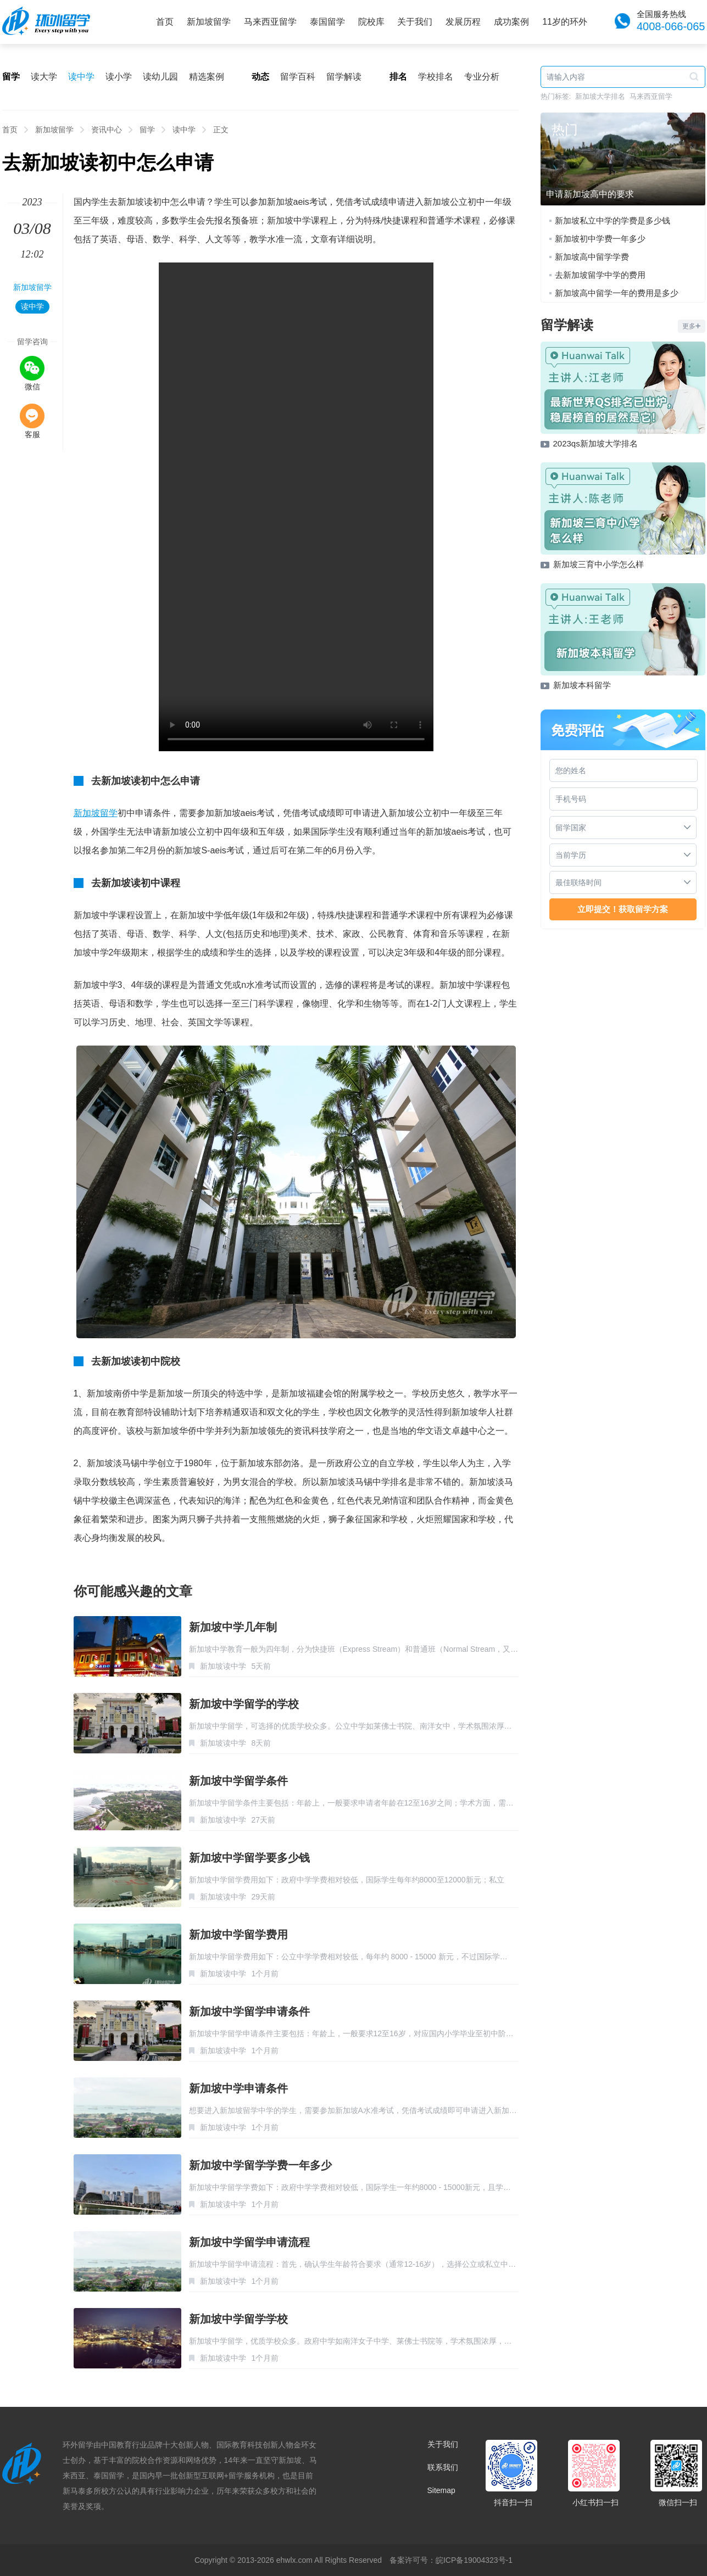  Describe the element at coordinates (564, 21) in the screenshot. I see `11岁的环外` at that location.